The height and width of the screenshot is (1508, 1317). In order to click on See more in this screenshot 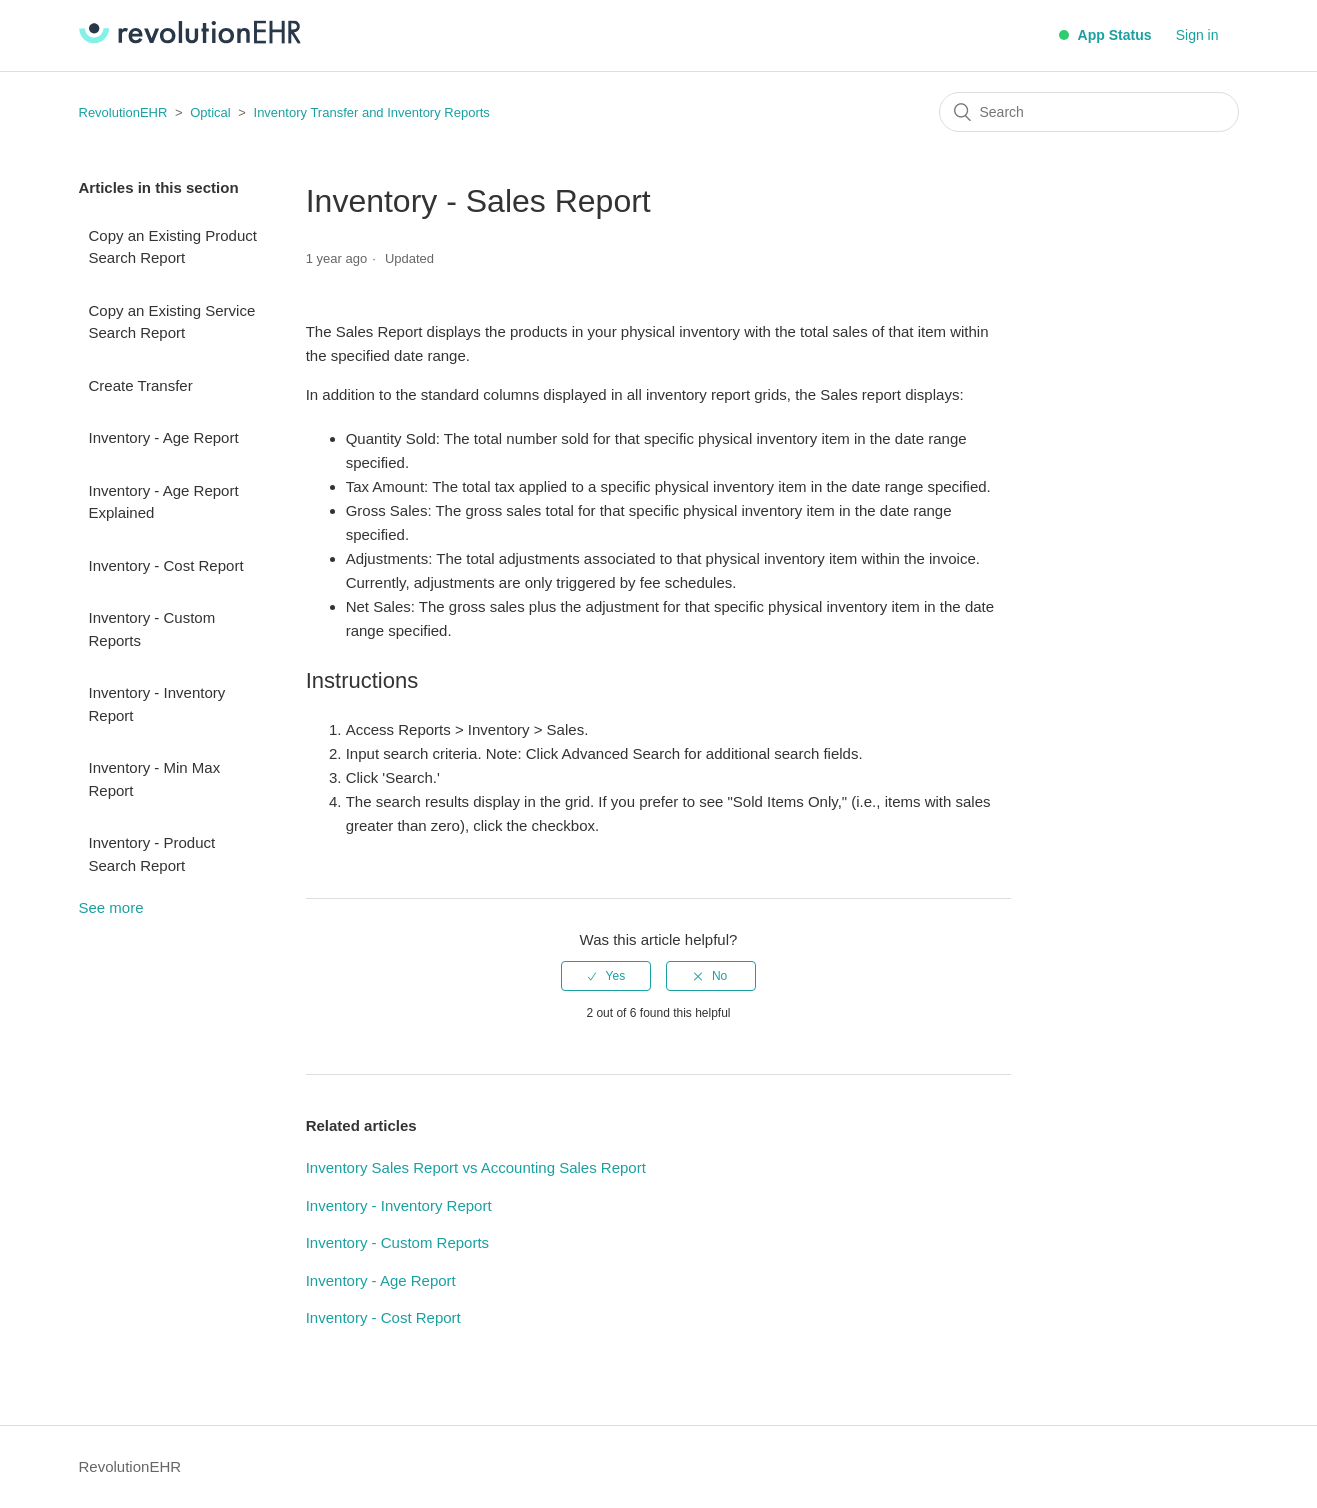, I will do `click(111, 907)`.